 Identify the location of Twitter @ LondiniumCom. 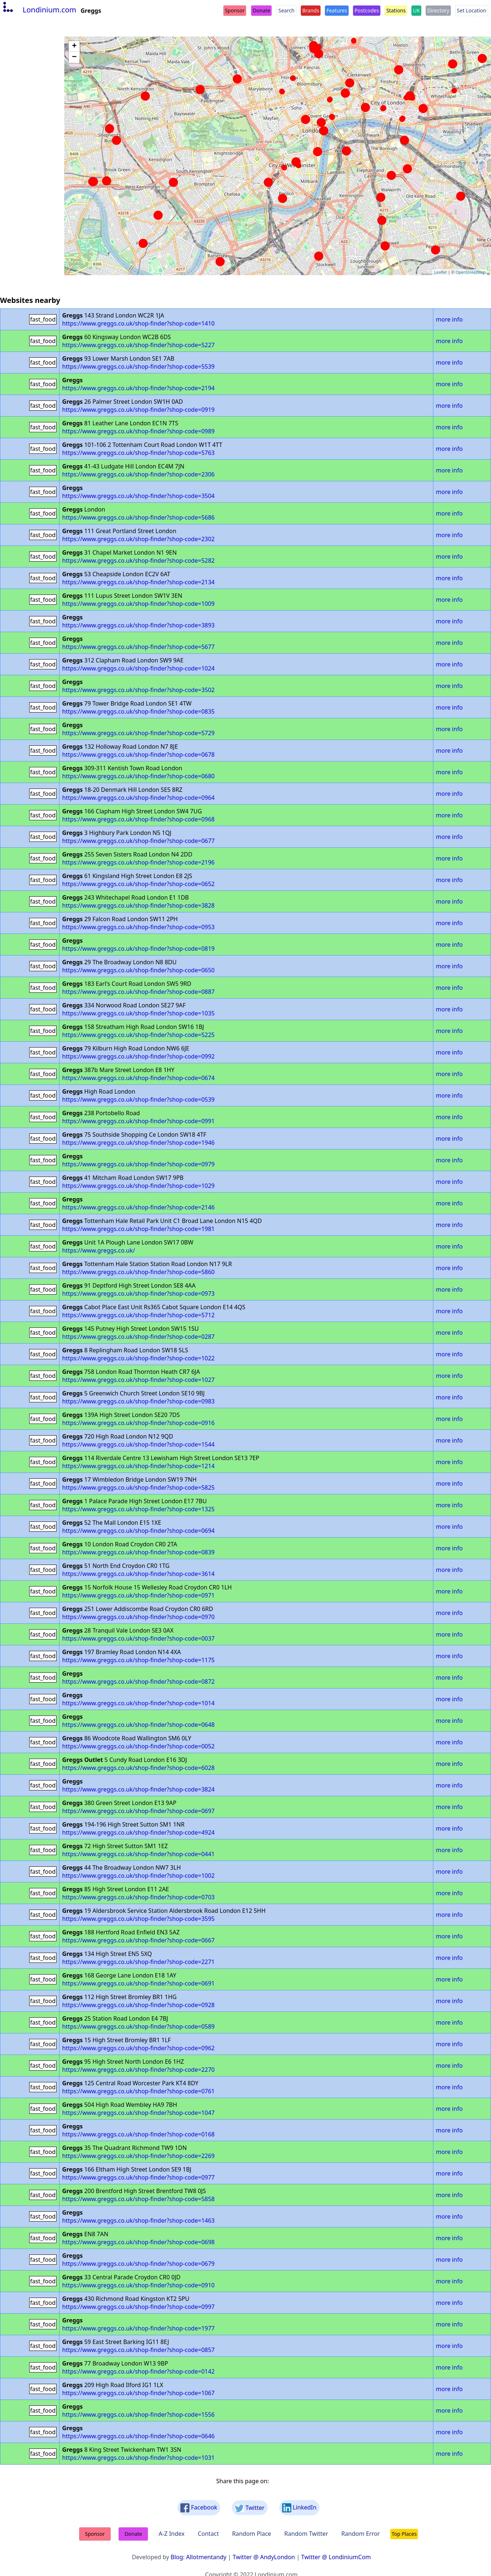
(336, 2557).